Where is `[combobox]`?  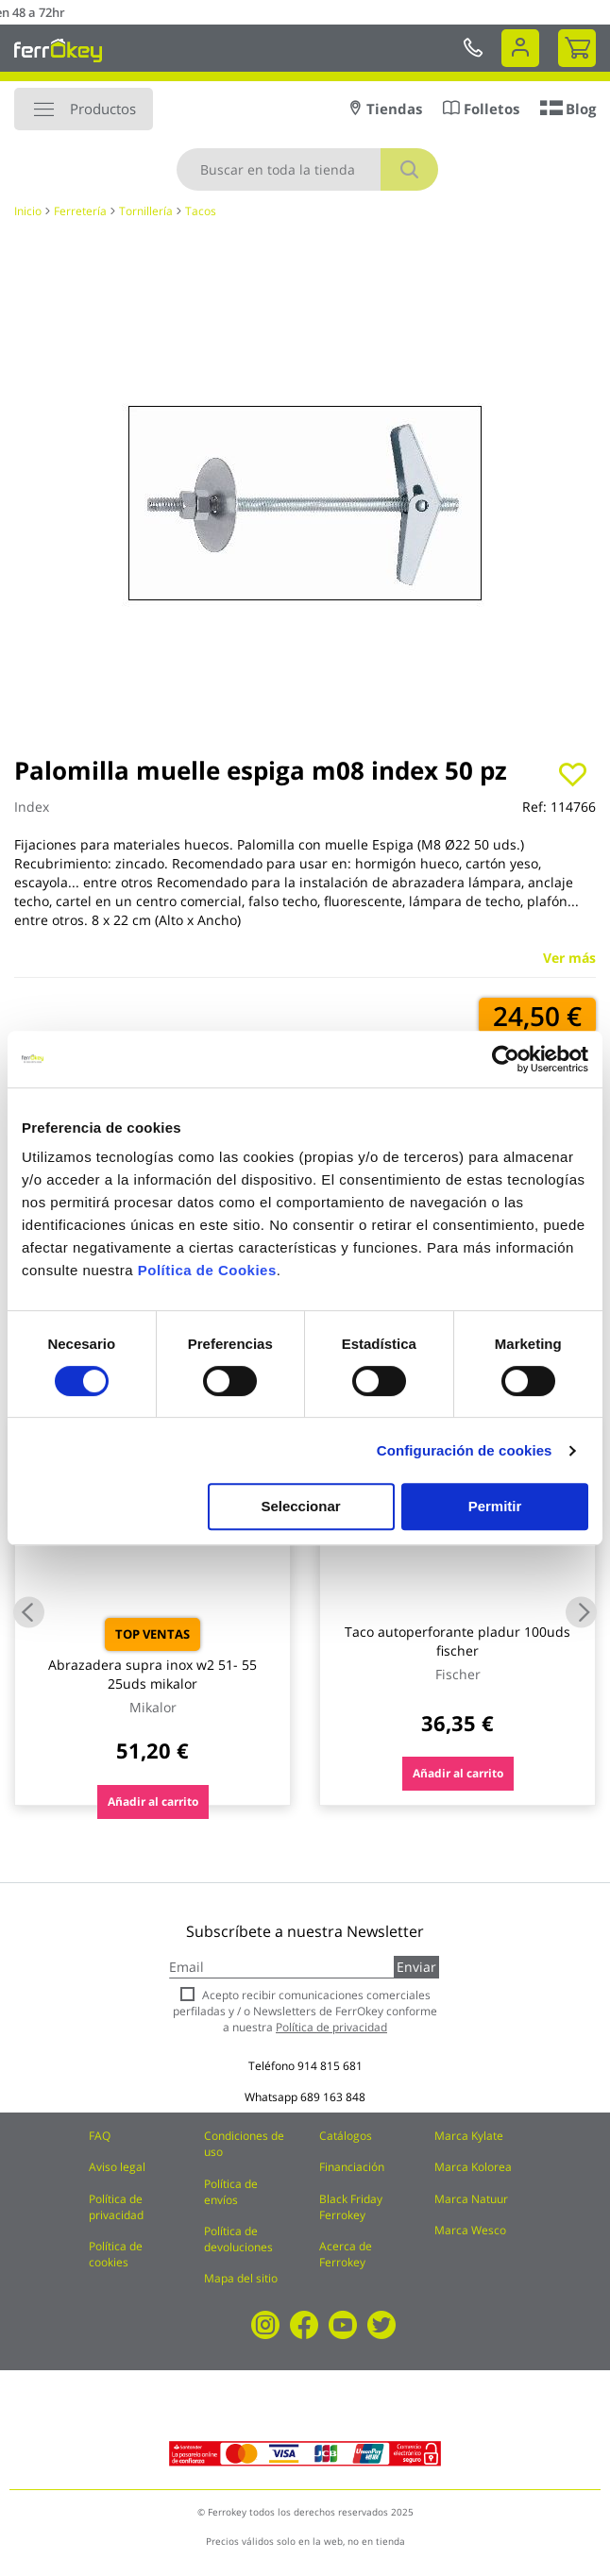
[combobox] is located at coordinates (307, 169).